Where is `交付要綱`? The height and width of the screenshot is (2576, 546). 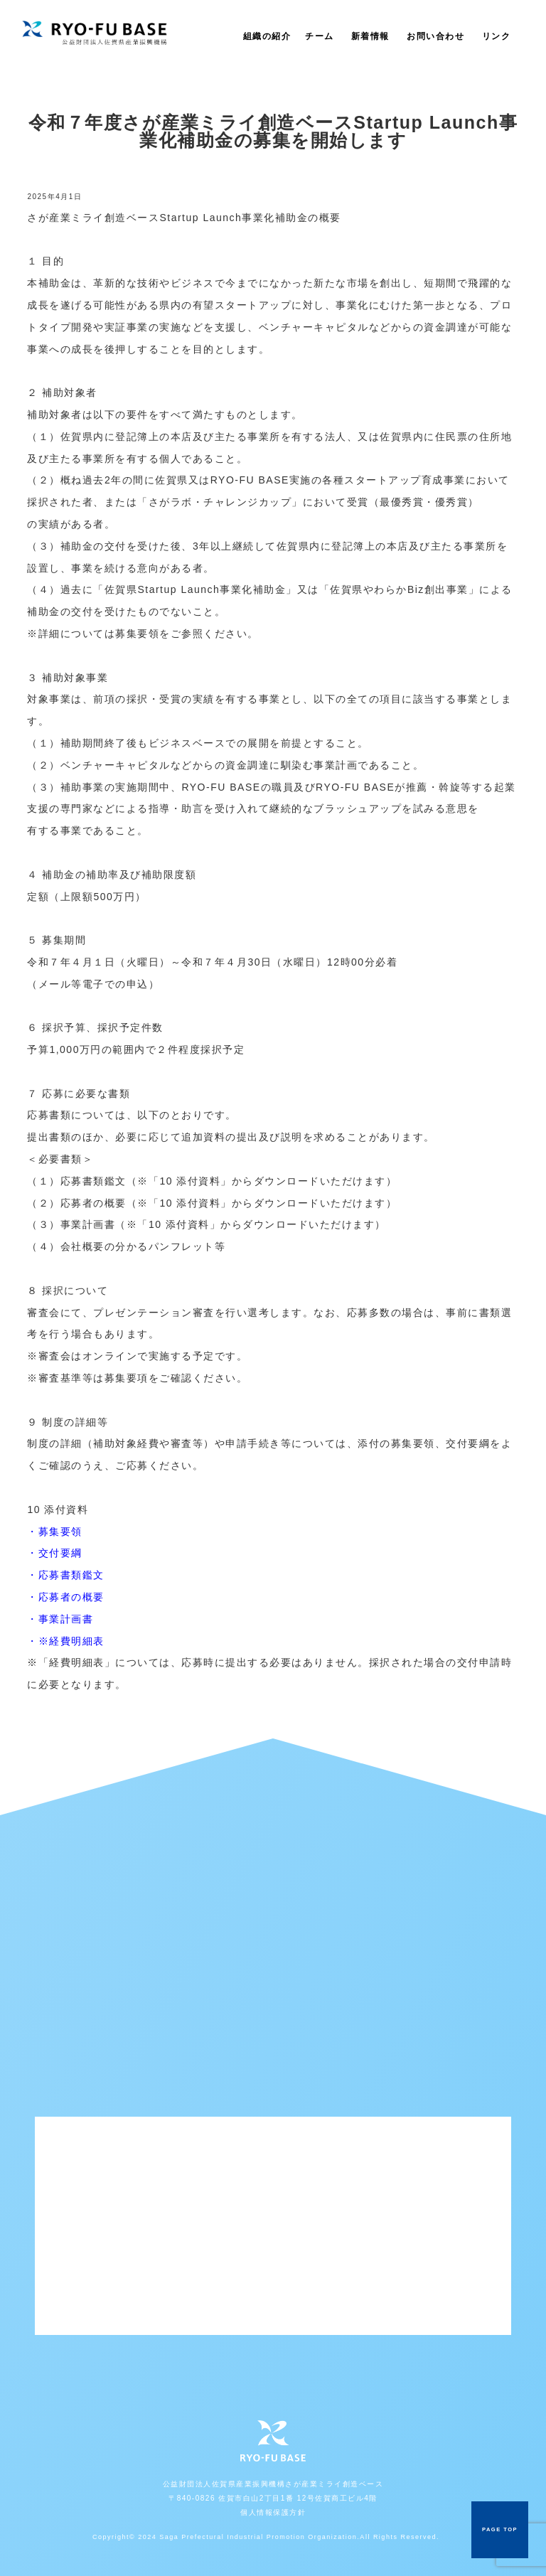
交付要綱 is located at coordinates (60, 1553).